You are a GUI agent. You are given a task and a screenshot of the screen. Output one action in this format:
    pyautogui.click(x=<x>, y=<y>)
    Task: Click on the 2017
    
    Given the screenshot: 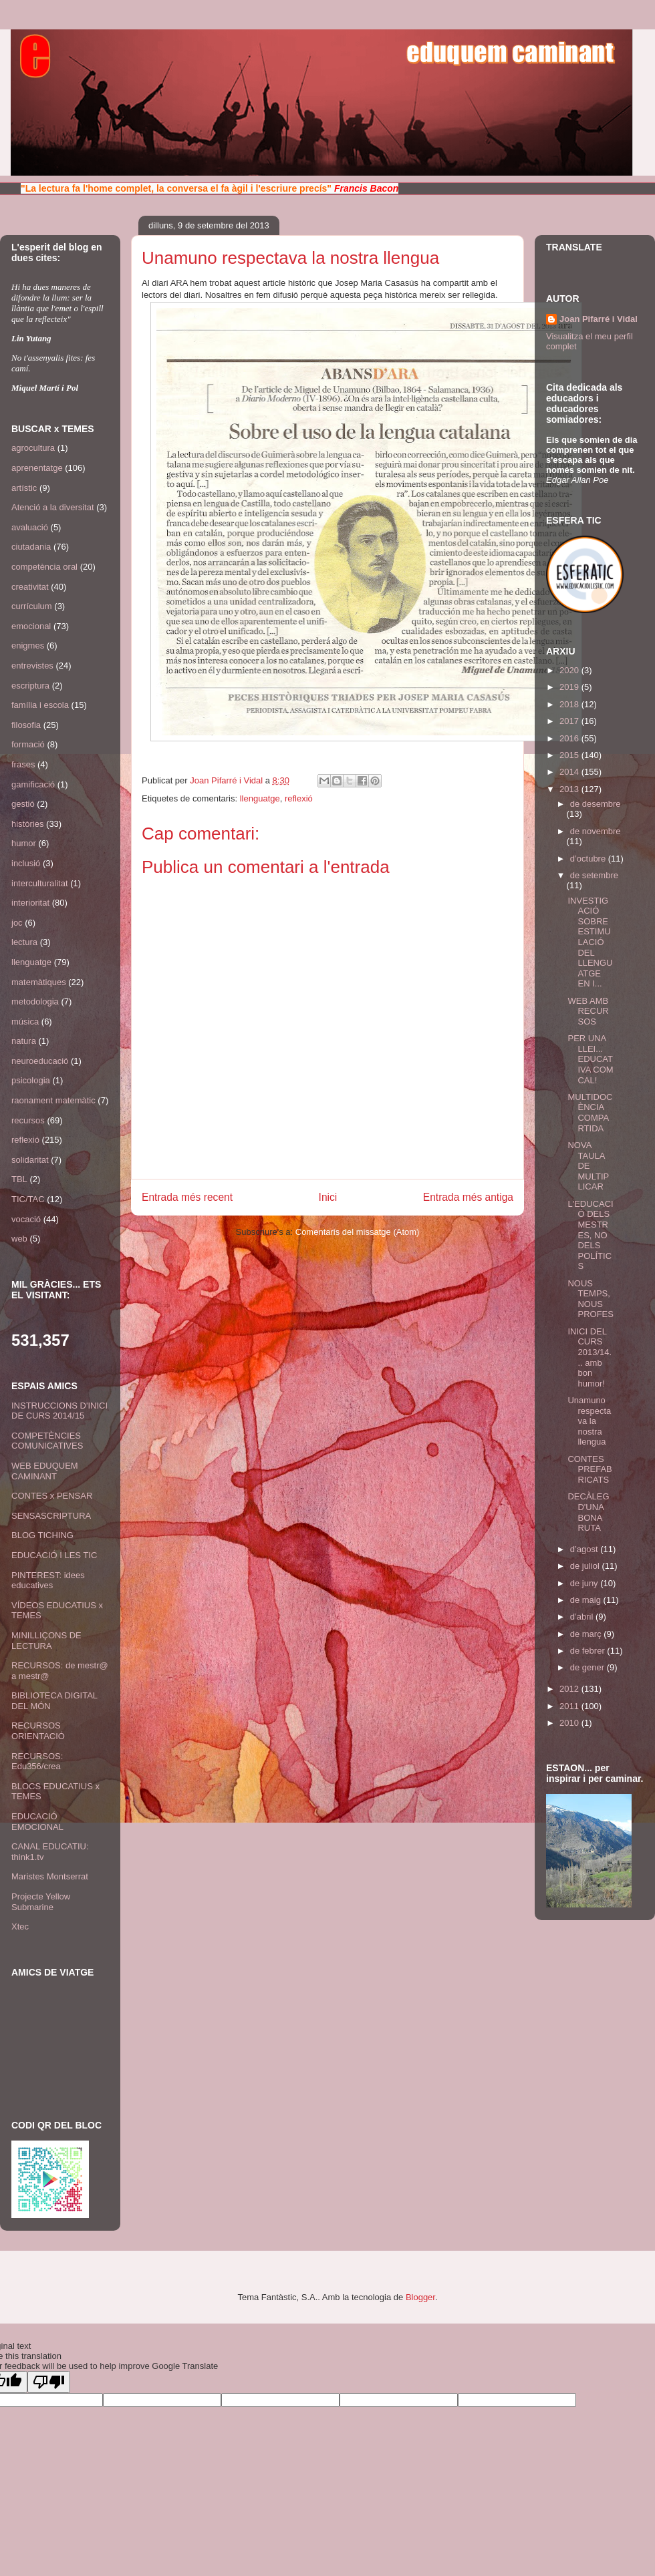 What is the action you would take?
    pyautogui.click(x=570, y=721)
    